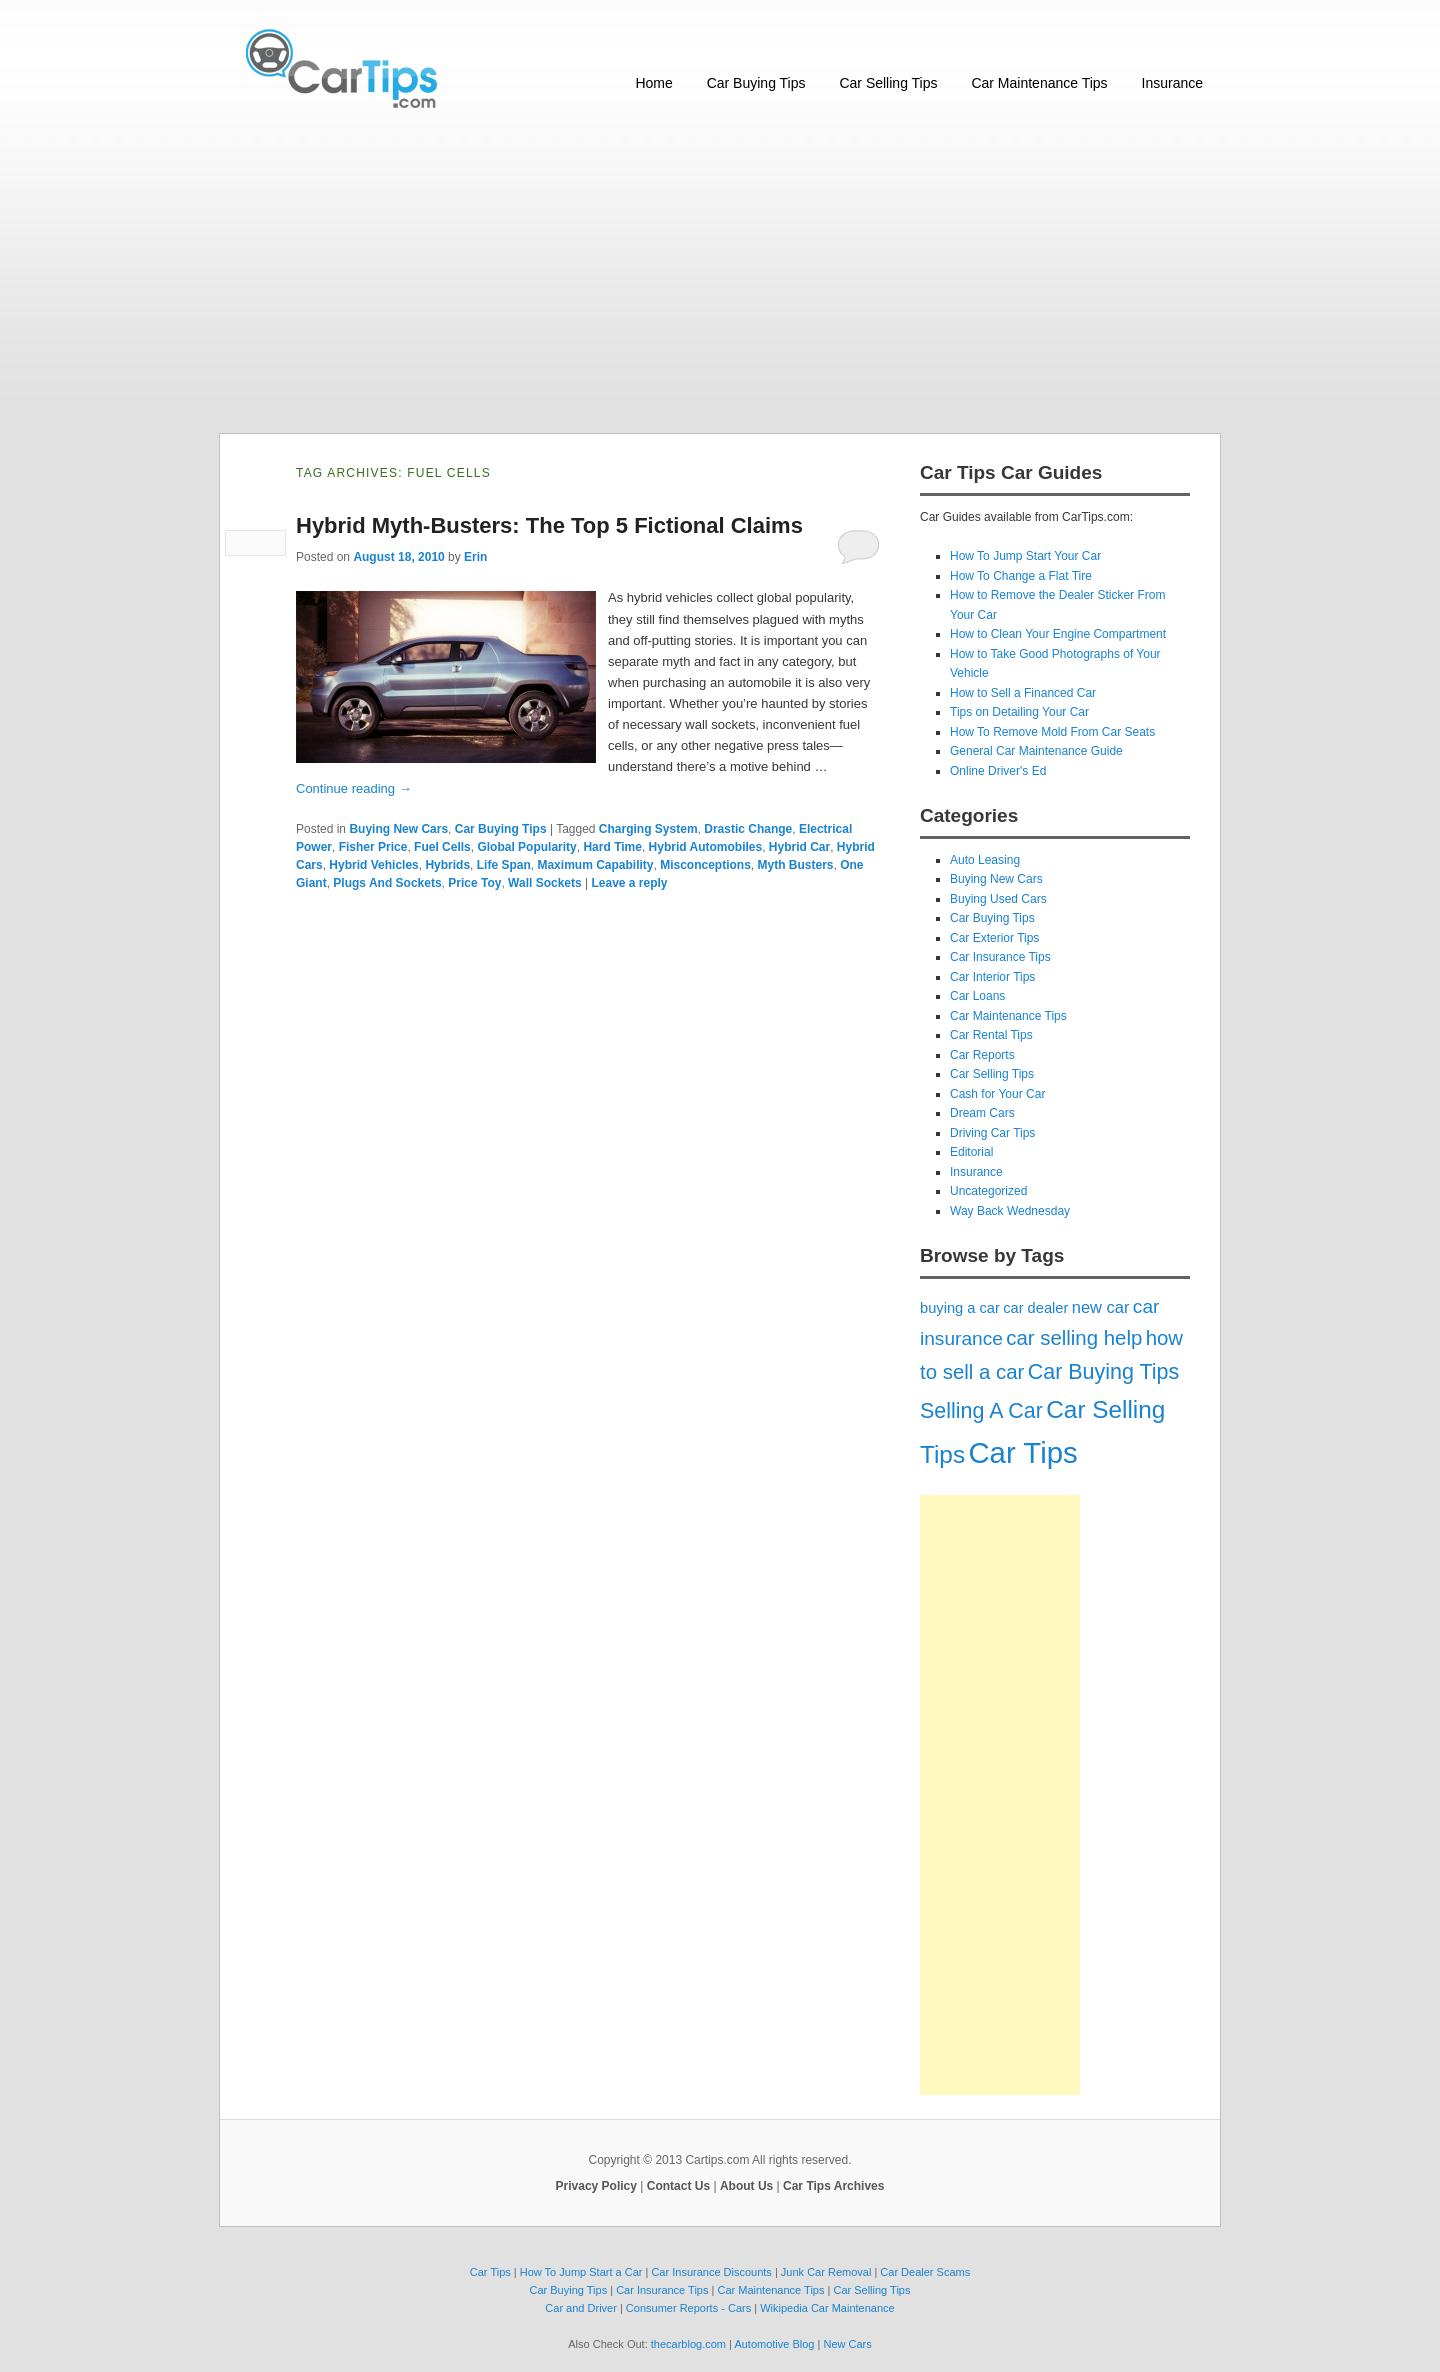 The image size is (1440, 2372). I want to click on Hard Time, so click(612, 847).